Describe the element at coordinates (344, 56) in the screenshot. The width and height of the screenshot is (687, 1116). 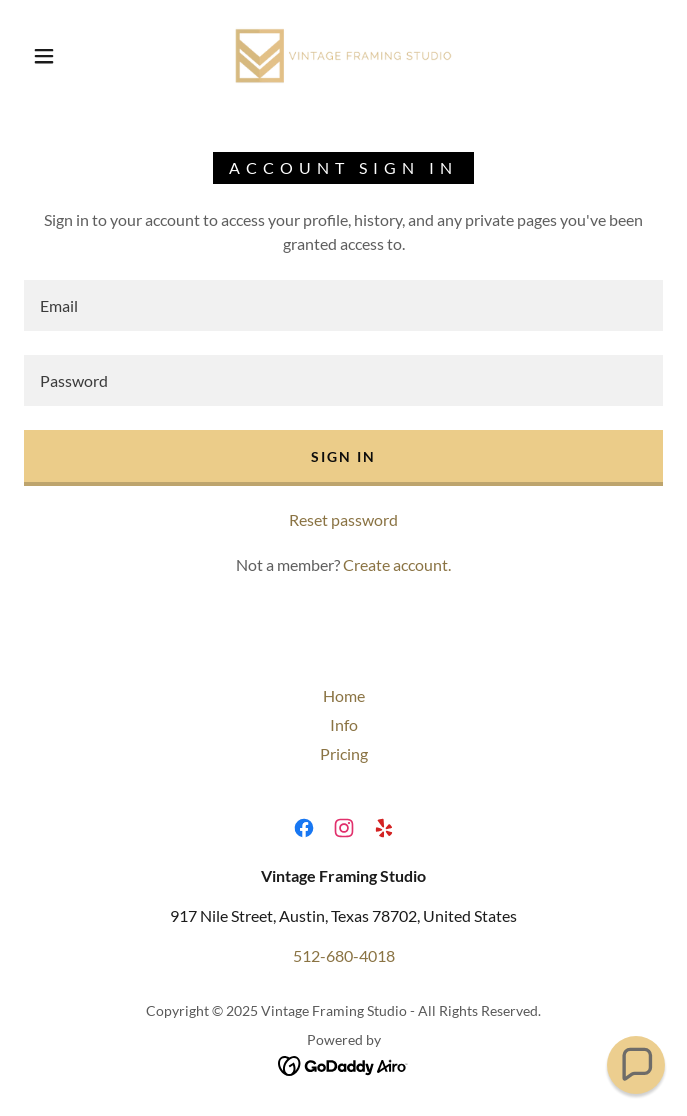
I see `[link]` at that location.